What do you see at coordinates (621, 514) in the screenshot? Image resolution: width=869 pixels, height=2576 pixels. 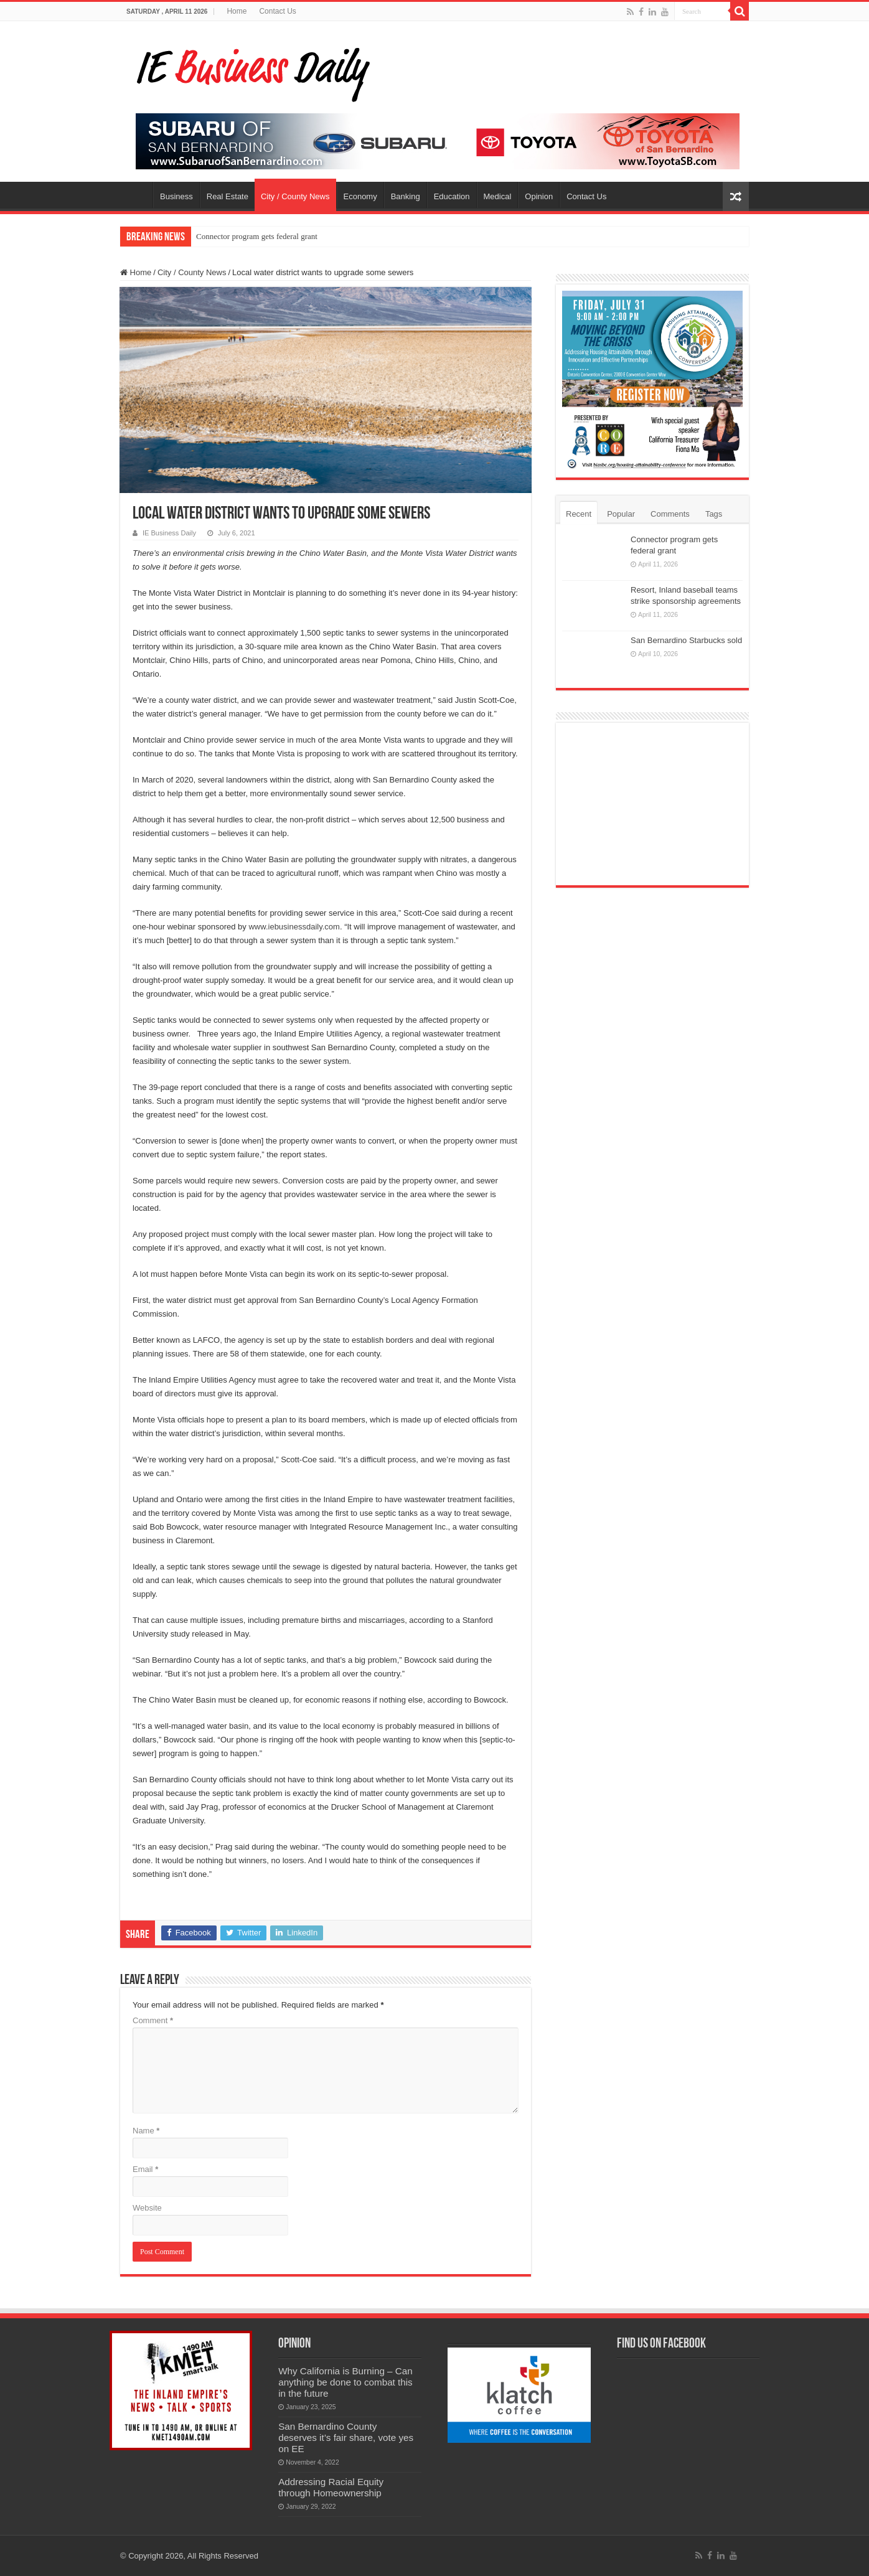 I see `Popular` at bounding box center [621, 514].